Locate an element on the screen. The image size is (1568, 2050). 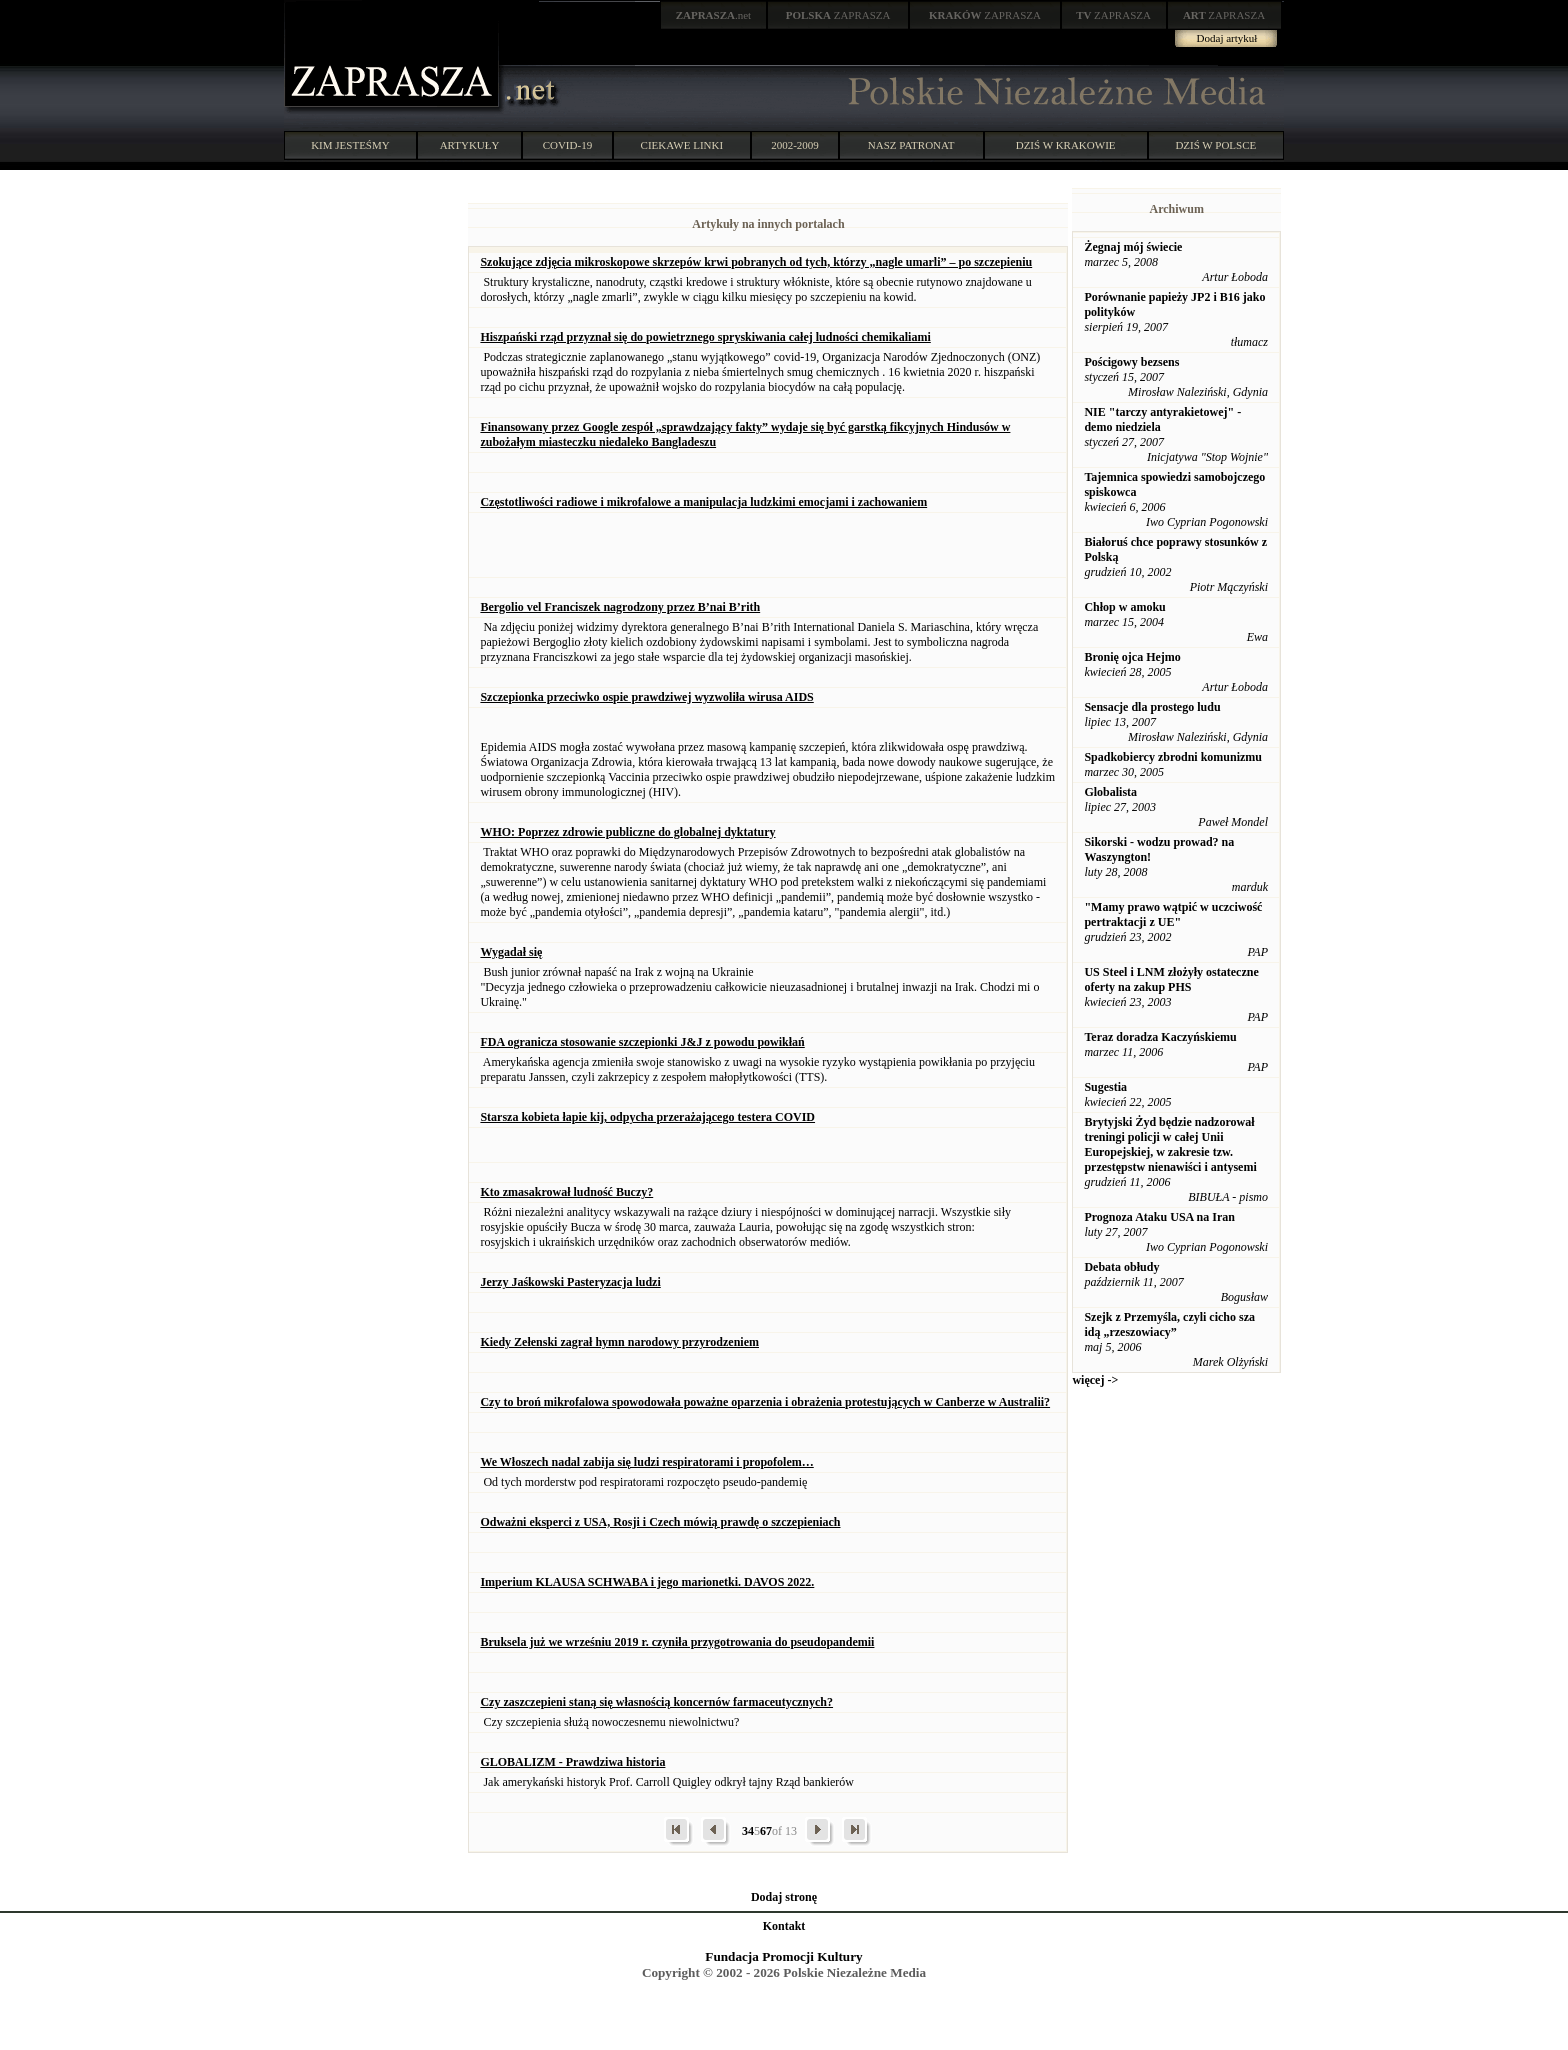
Debata obłudy is located at coordinates (1121, 1267).